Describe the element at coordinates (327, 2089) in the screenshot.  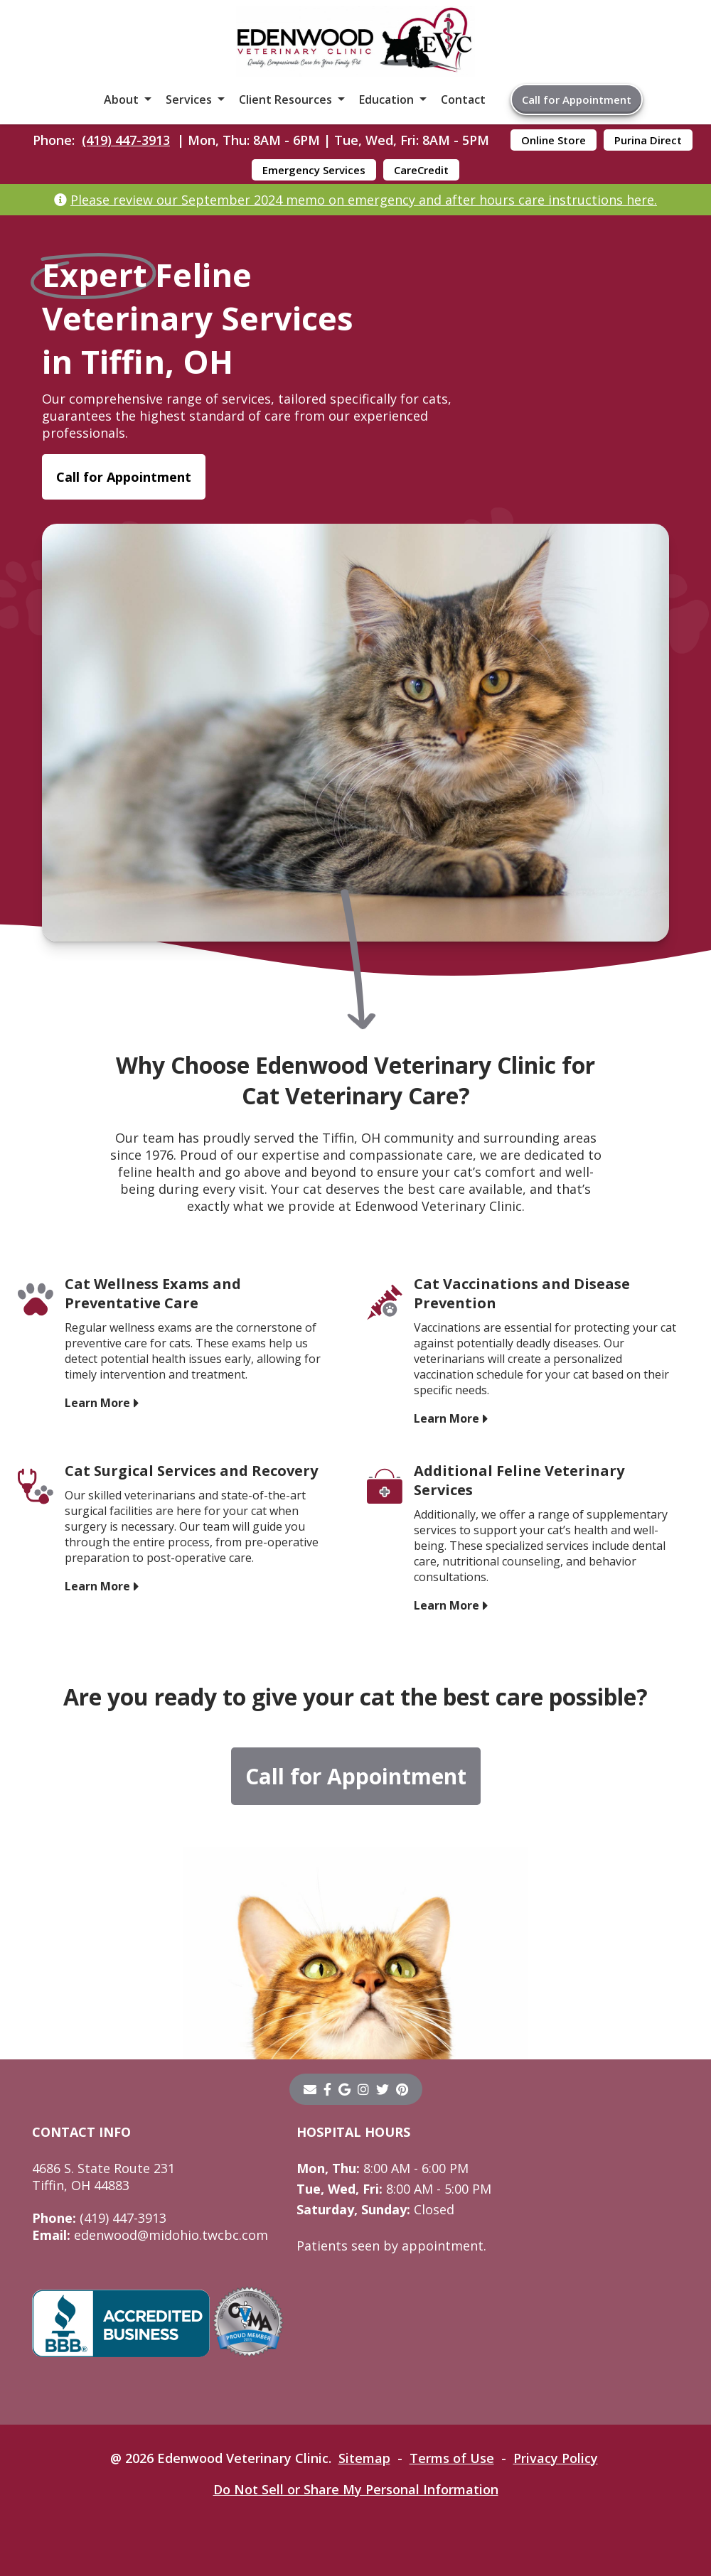
I see `[- opens in a new tab]` at that location.